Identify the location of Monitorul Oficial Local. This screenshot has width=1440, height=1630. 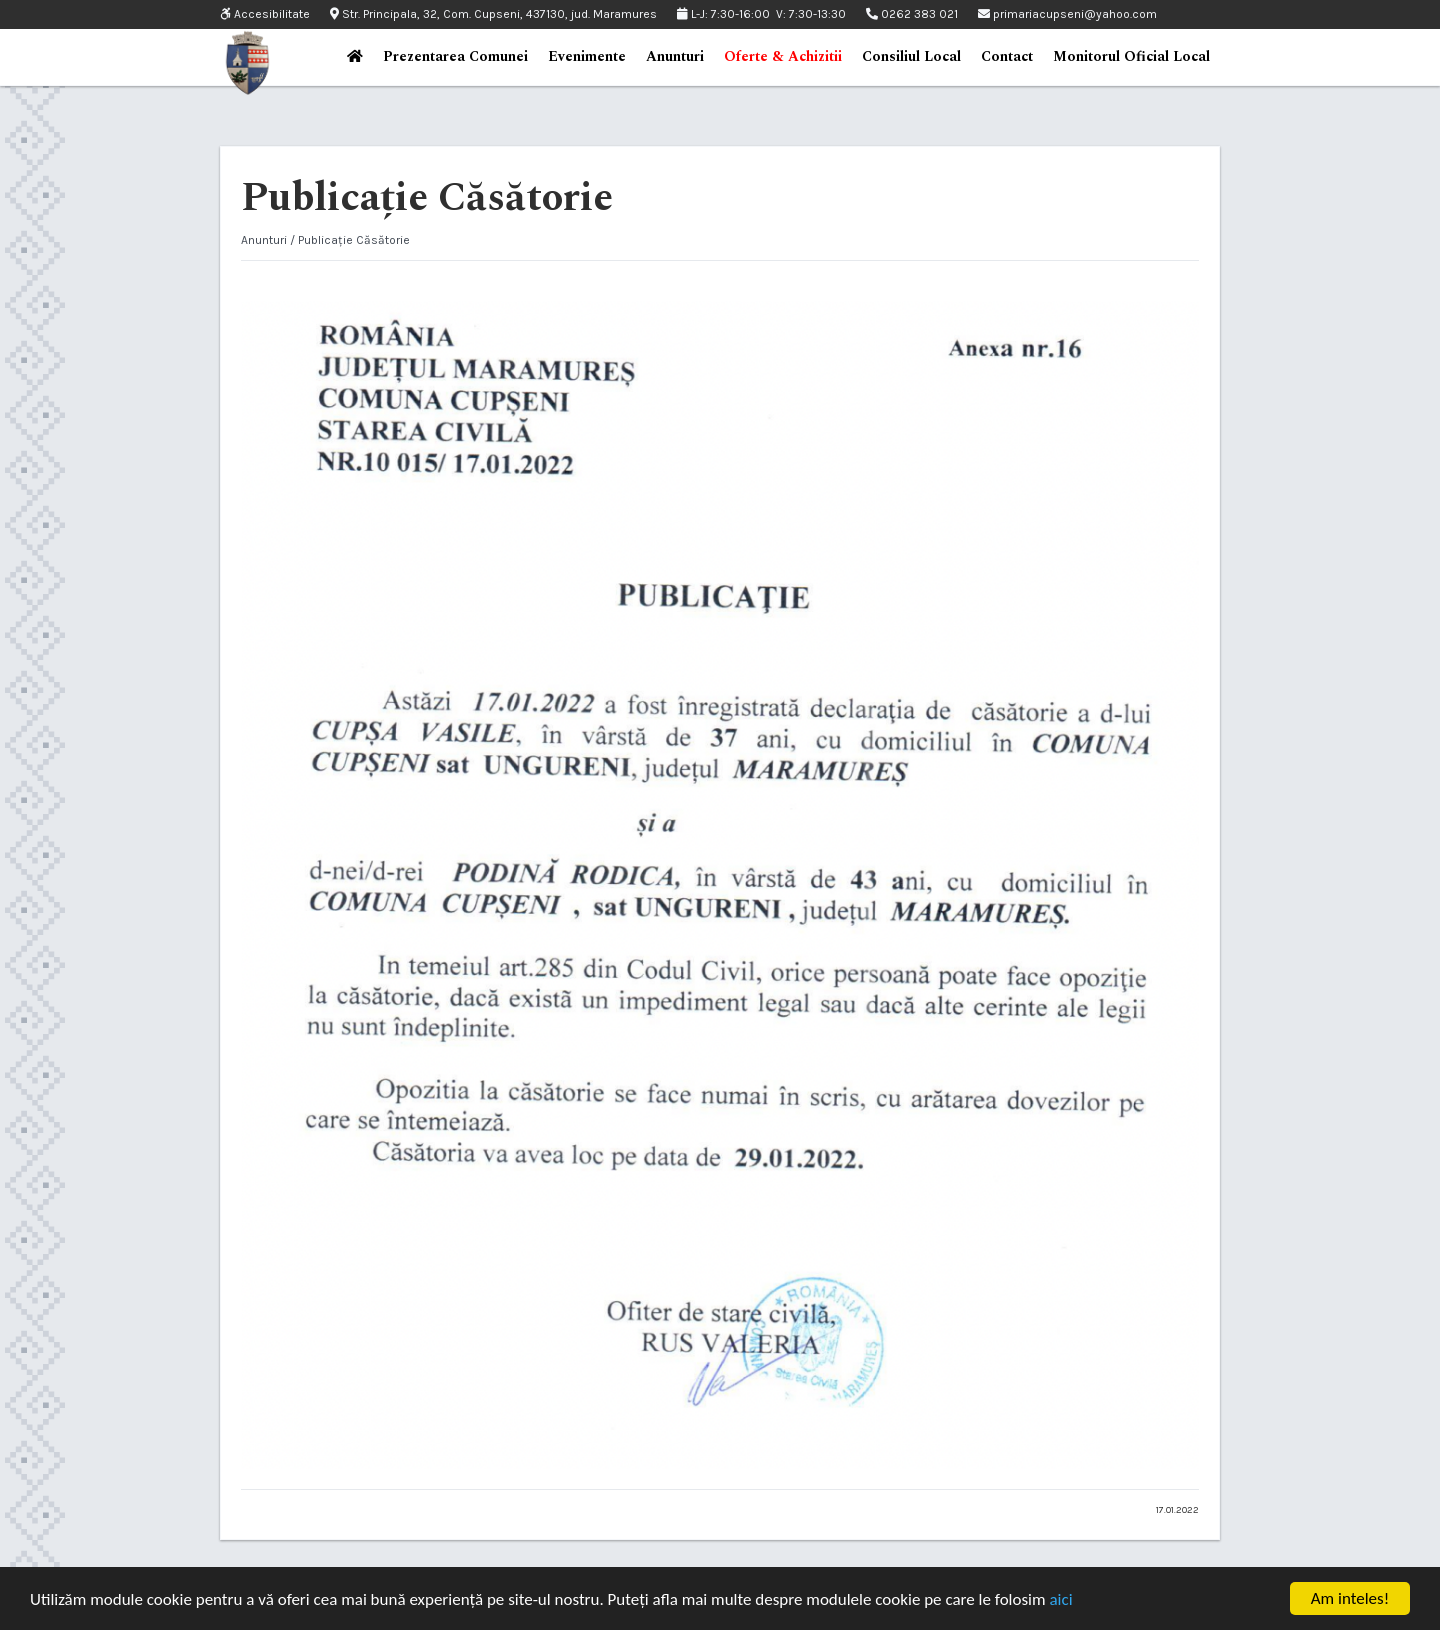
(1131, 56).